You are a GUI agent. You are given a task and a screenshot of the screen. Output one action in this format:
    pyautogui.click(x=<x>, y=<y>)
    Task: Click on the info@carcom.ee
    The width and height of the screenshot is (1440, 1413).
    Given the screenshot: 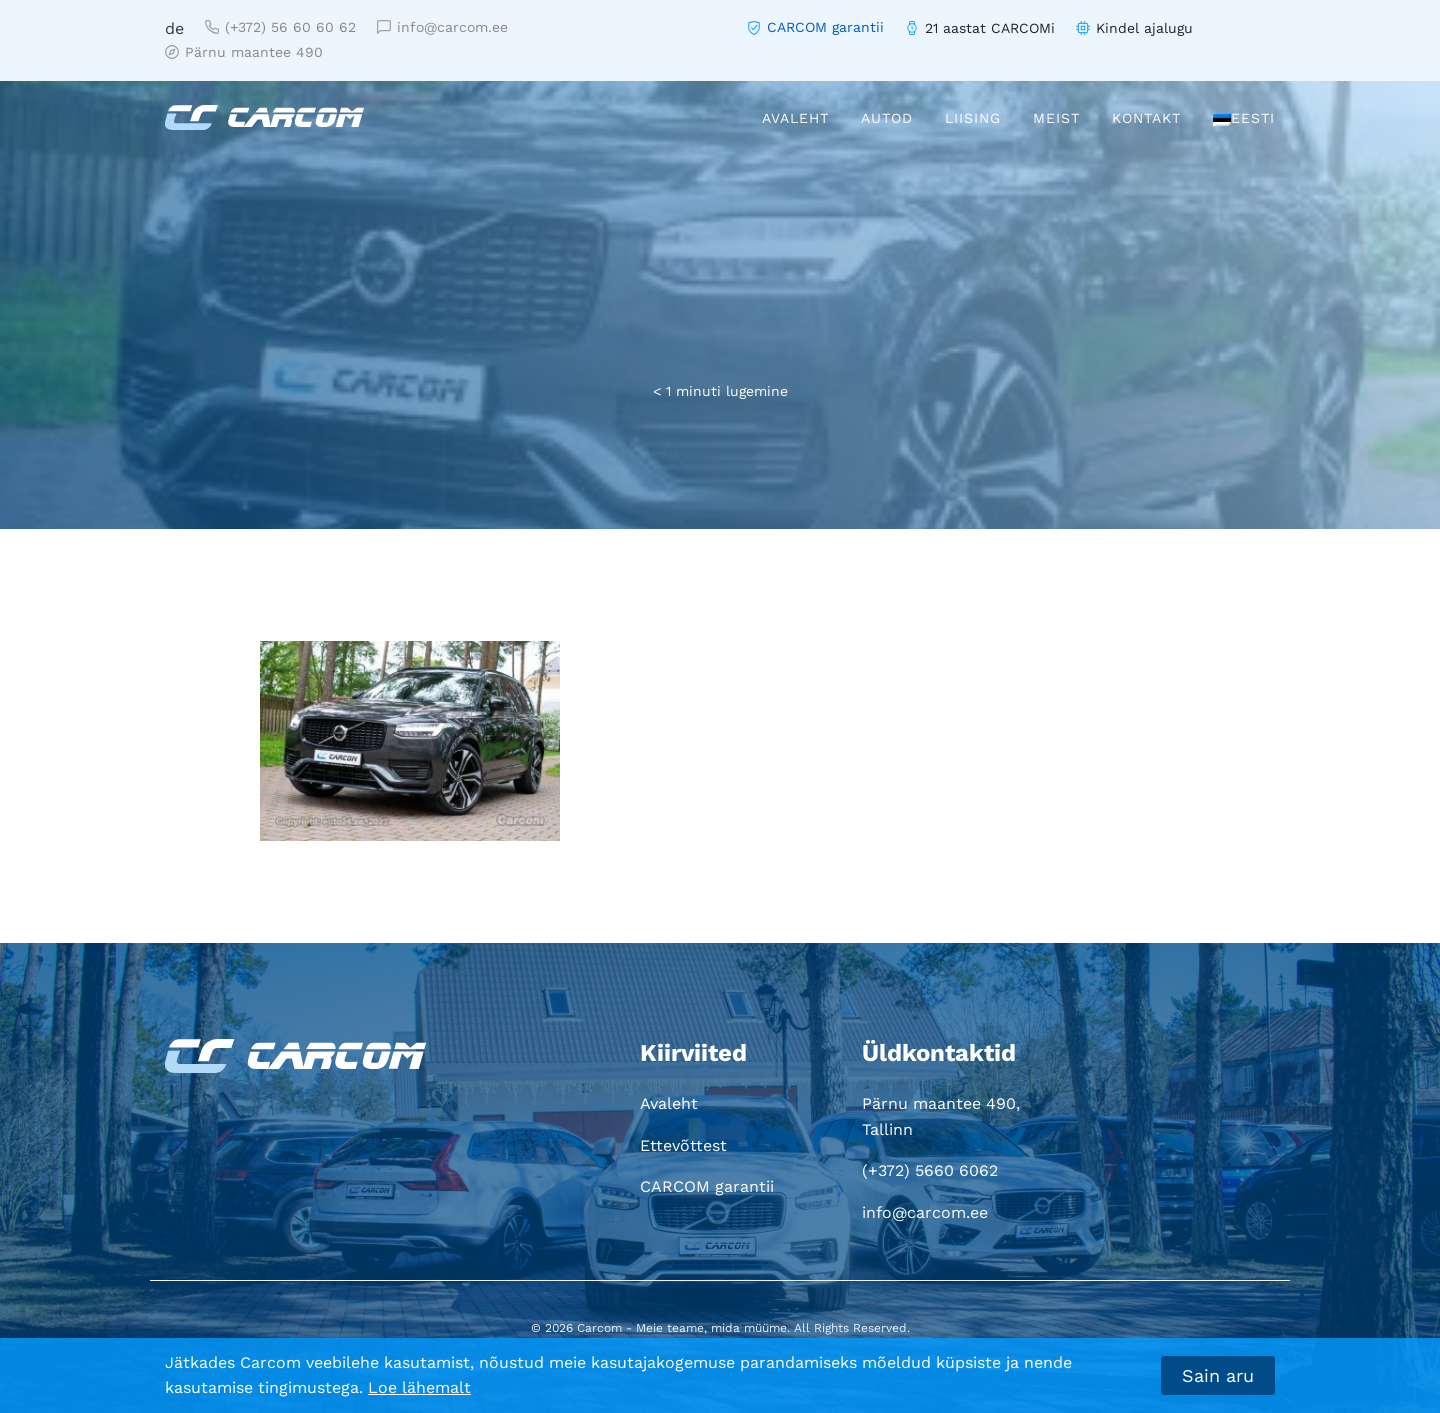 What is the action you would take?
    pyautogui.click(x=442, y=27)
    